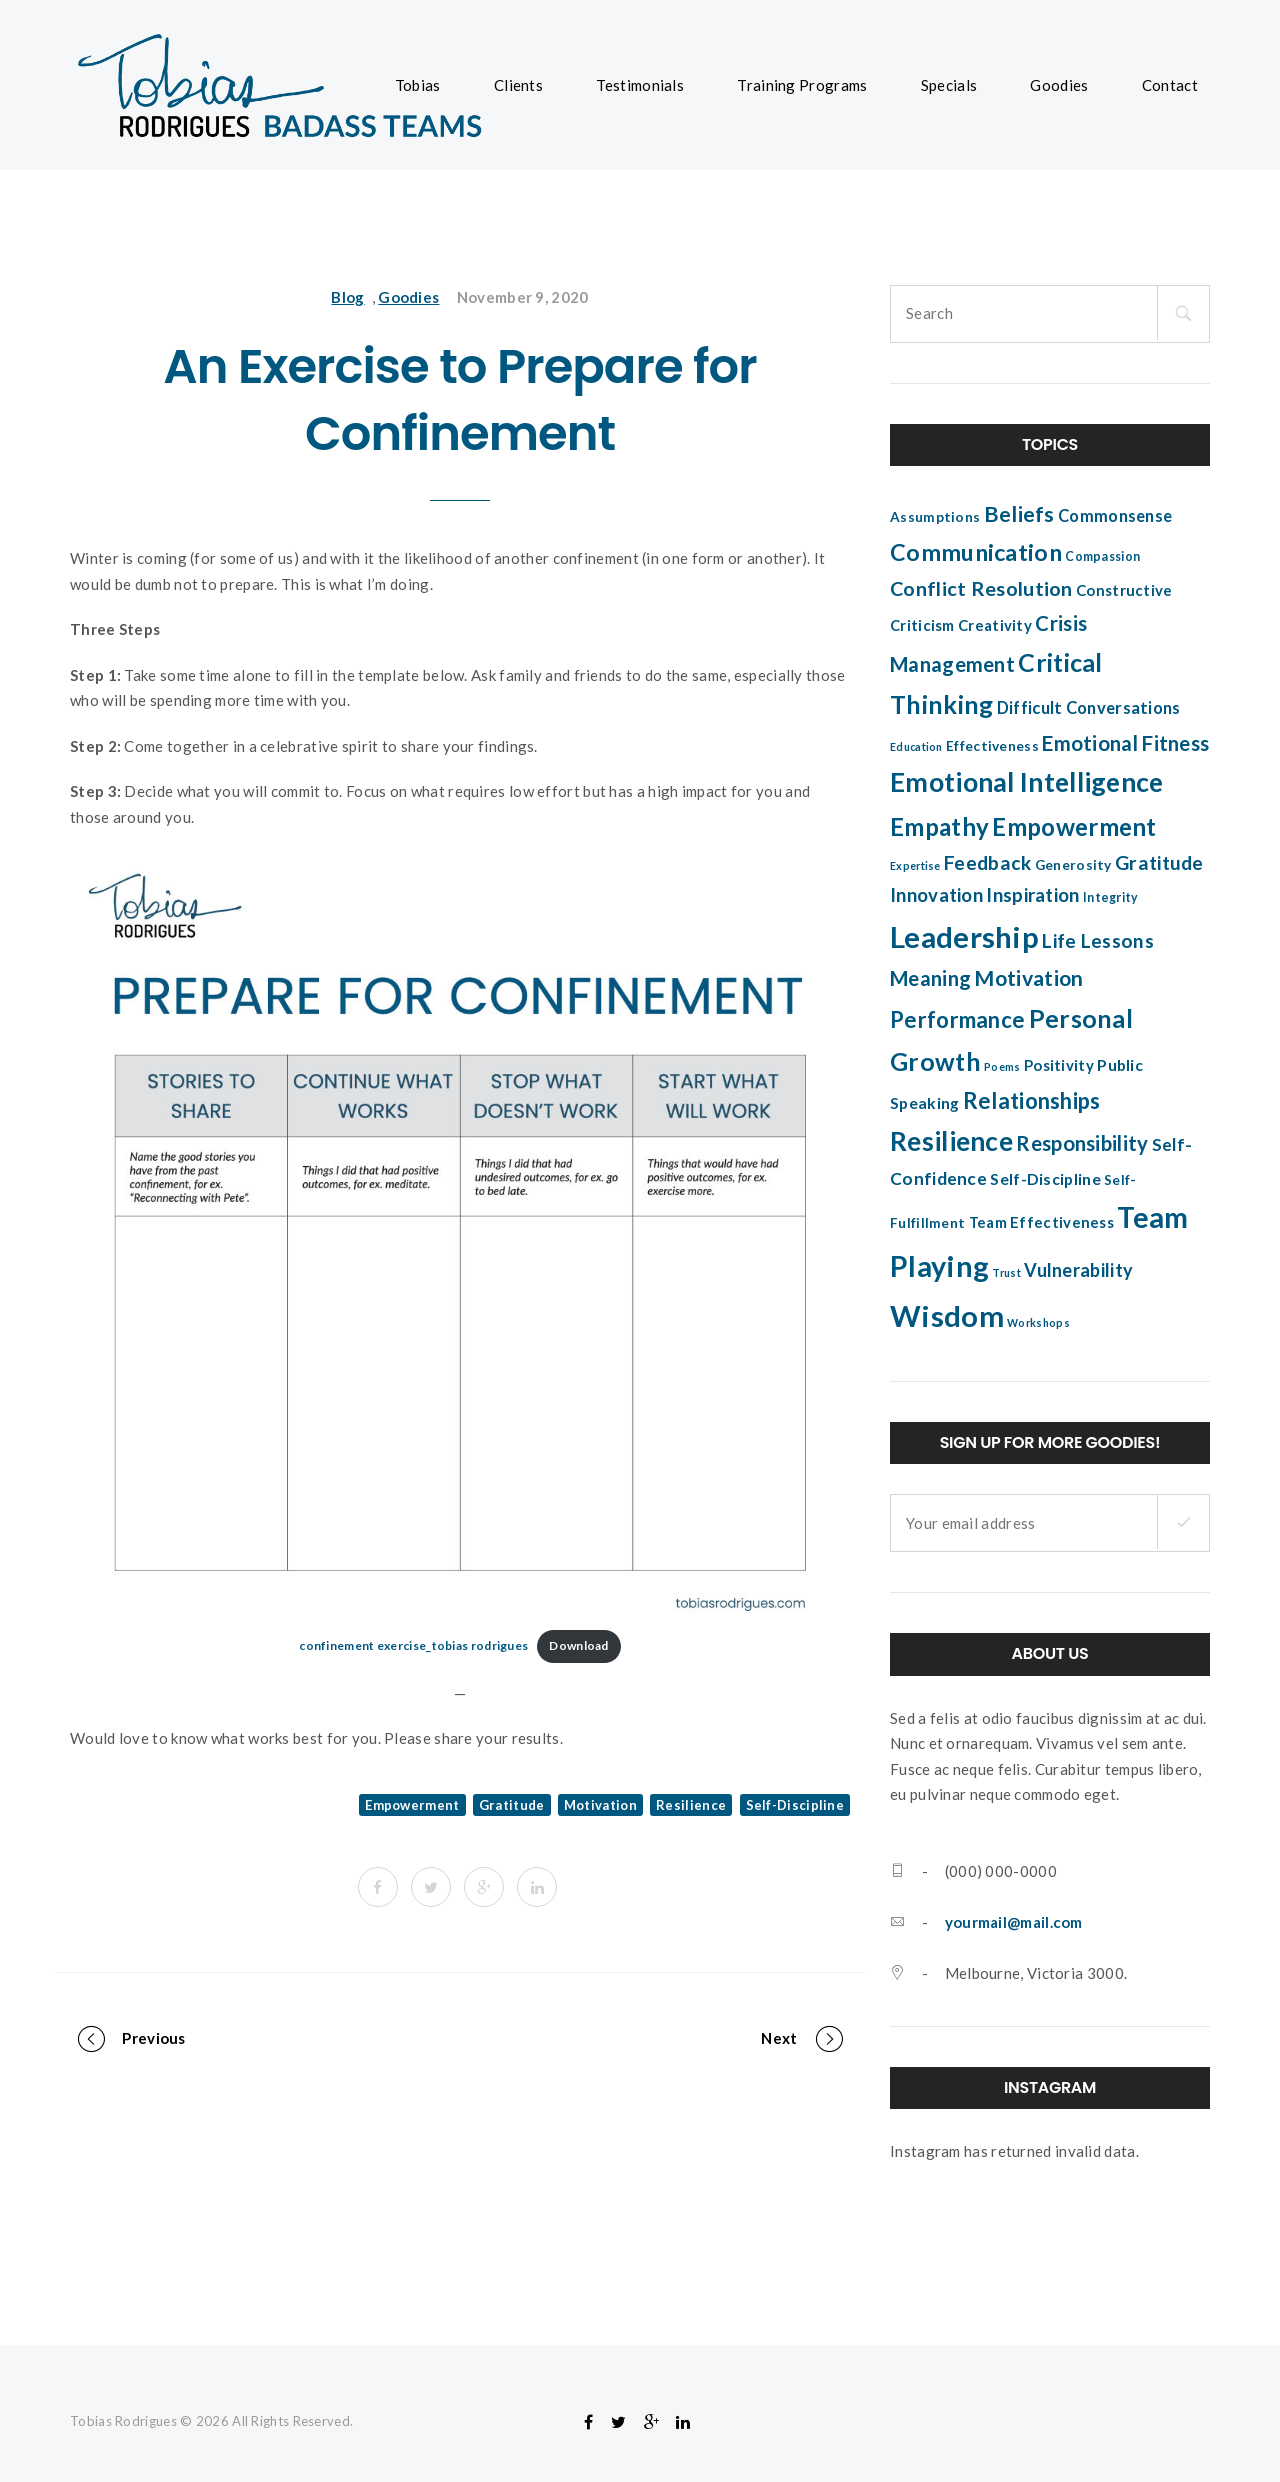 Image resolution: width=1280 pixels, height=2482 pixels. I want to click on Self-Discipline, so click(795, 1805).